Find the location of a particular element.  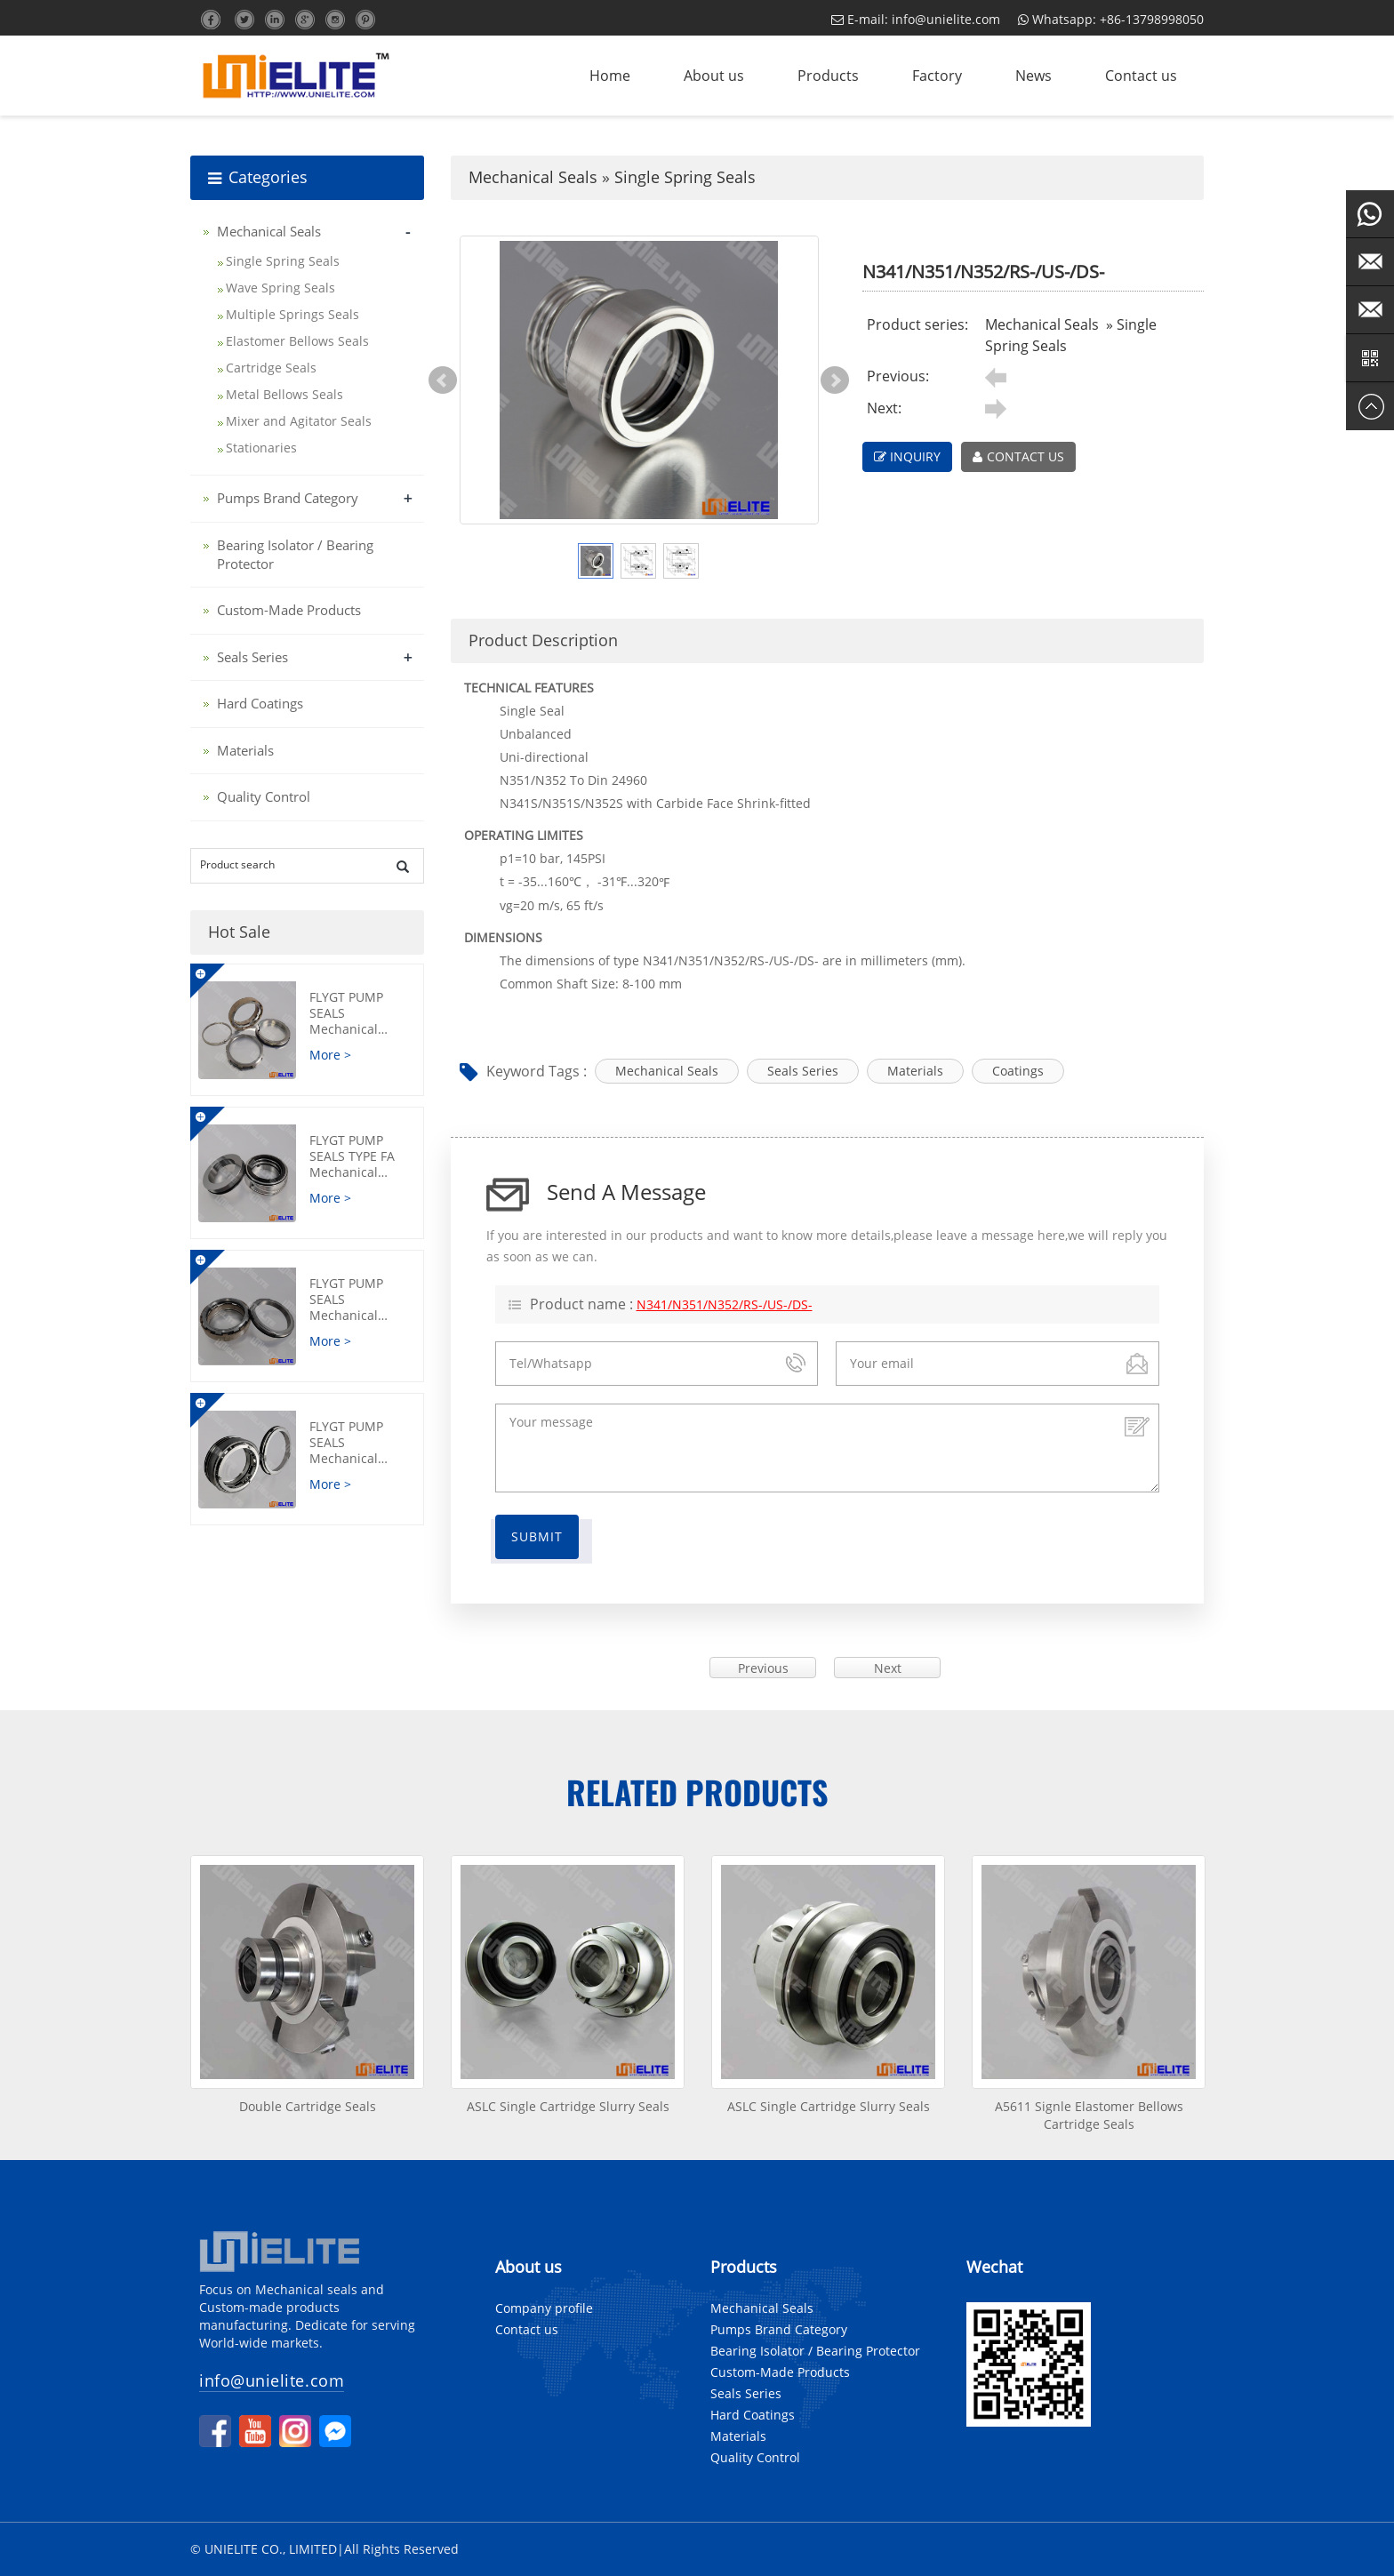

FLYGT Pump Seals Type FA is located at coordinates (360, 1156).